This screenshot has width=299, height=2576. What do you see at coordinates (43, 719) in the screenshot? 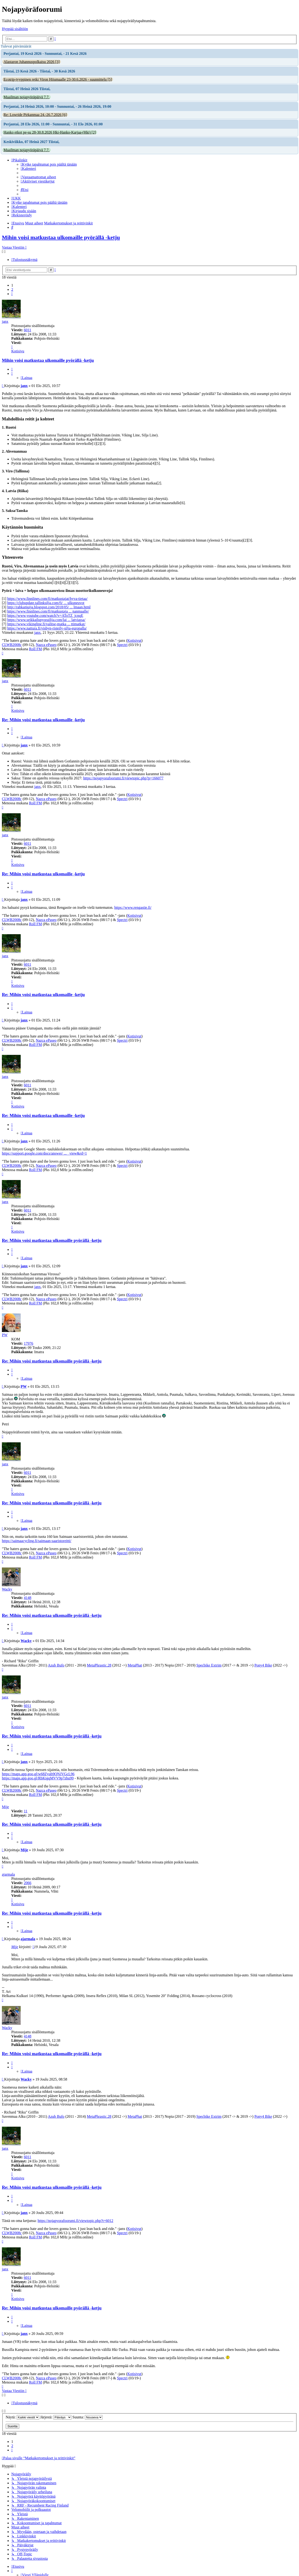
I see `Re: Mihin voisi matkustaa ulkomaille -ketju` at bounding box center [43, 719].